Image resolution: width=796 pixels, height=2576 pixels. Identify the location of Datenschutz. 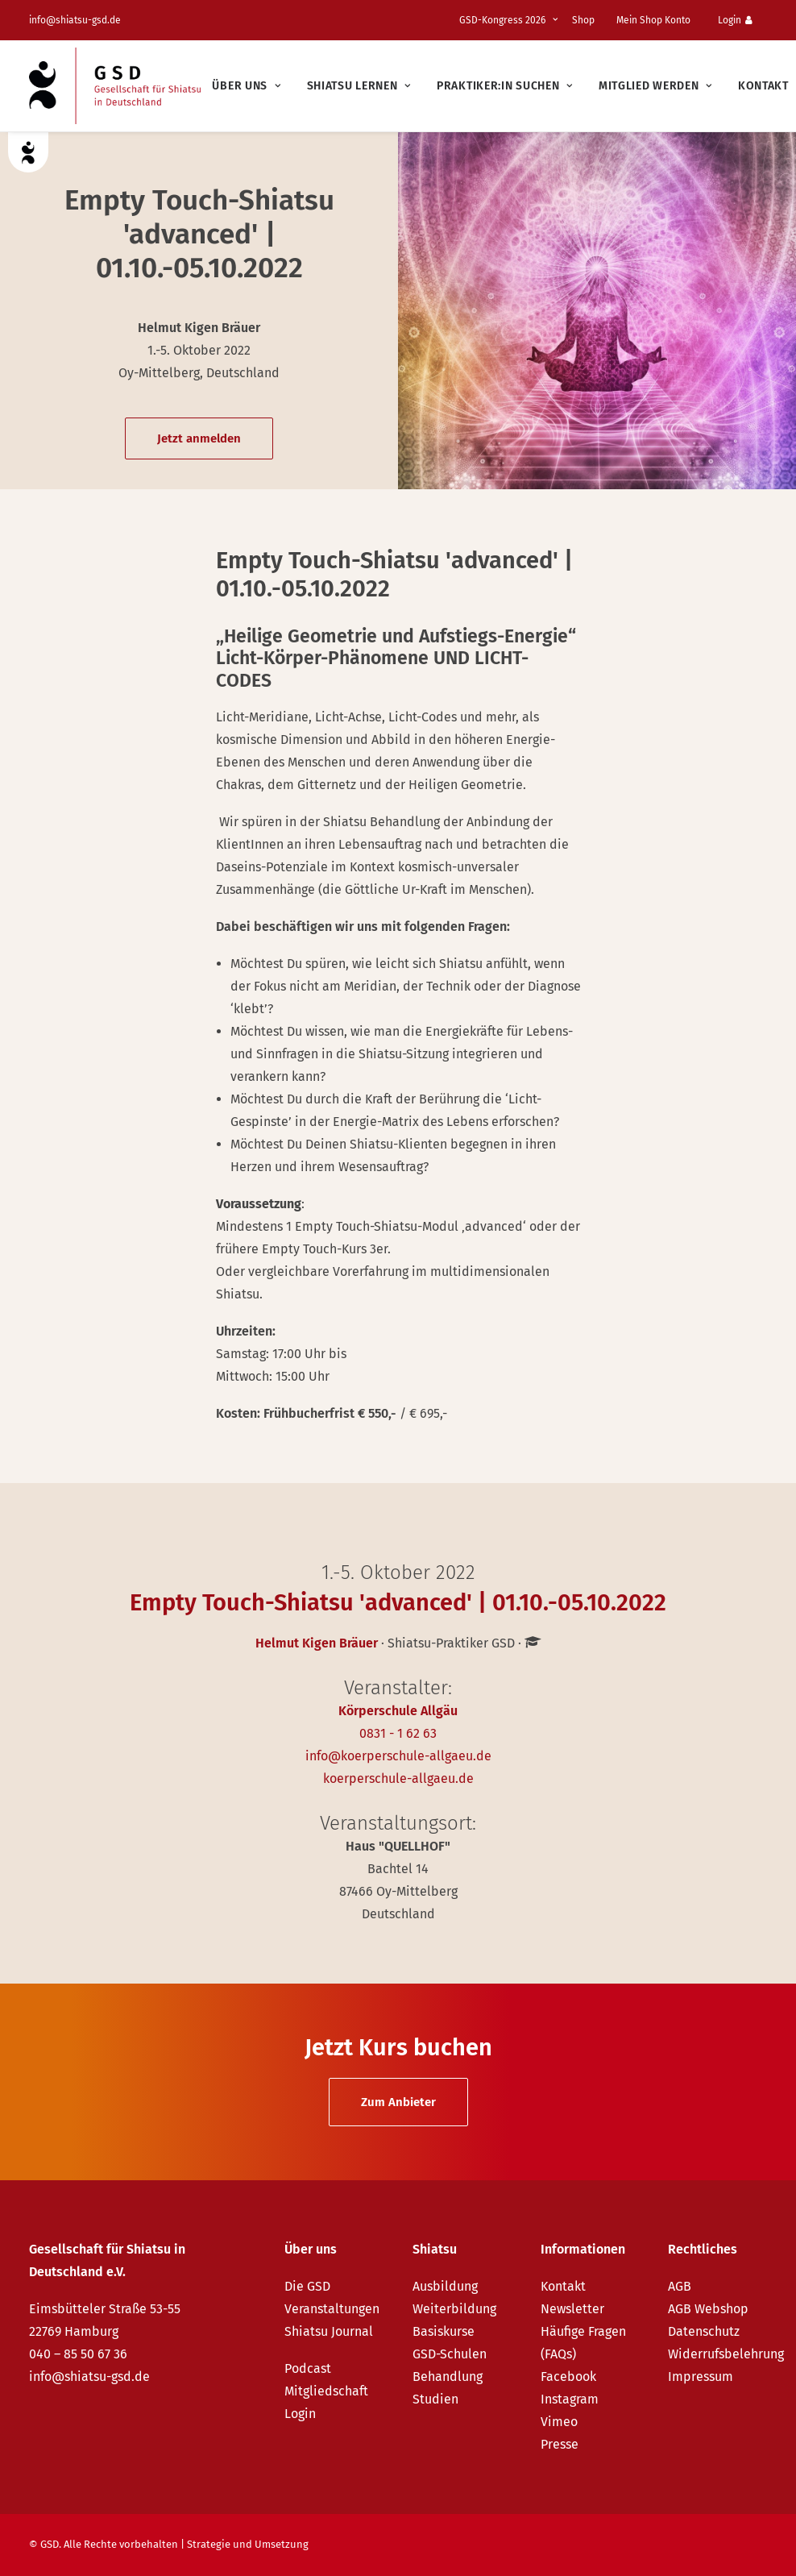
(704, 2331).